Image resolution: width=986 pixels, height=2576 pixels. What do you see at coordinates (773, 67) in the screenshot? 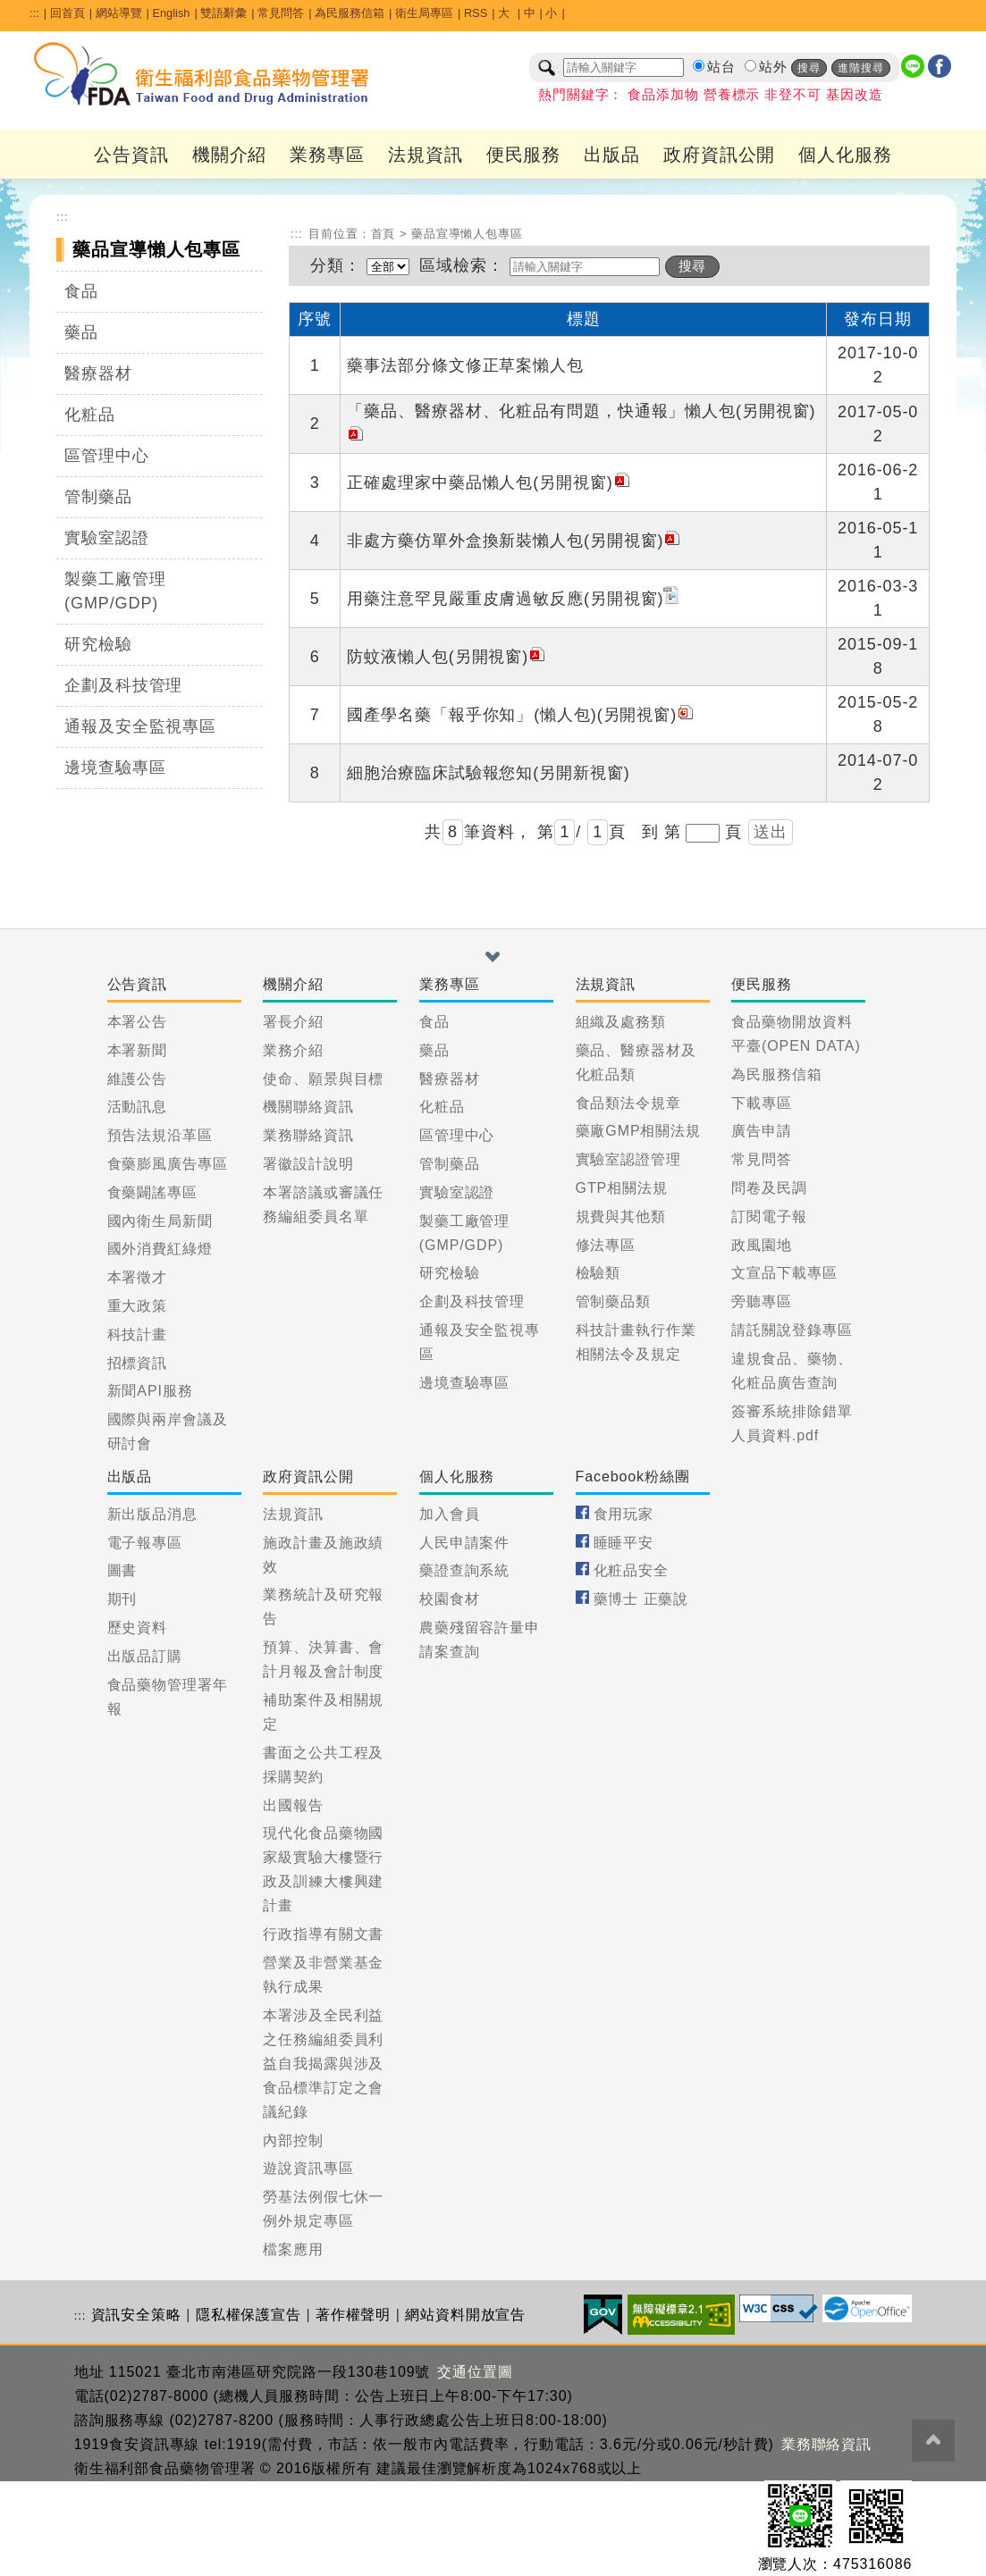
I see `站外` at bounding box center [773, 67].